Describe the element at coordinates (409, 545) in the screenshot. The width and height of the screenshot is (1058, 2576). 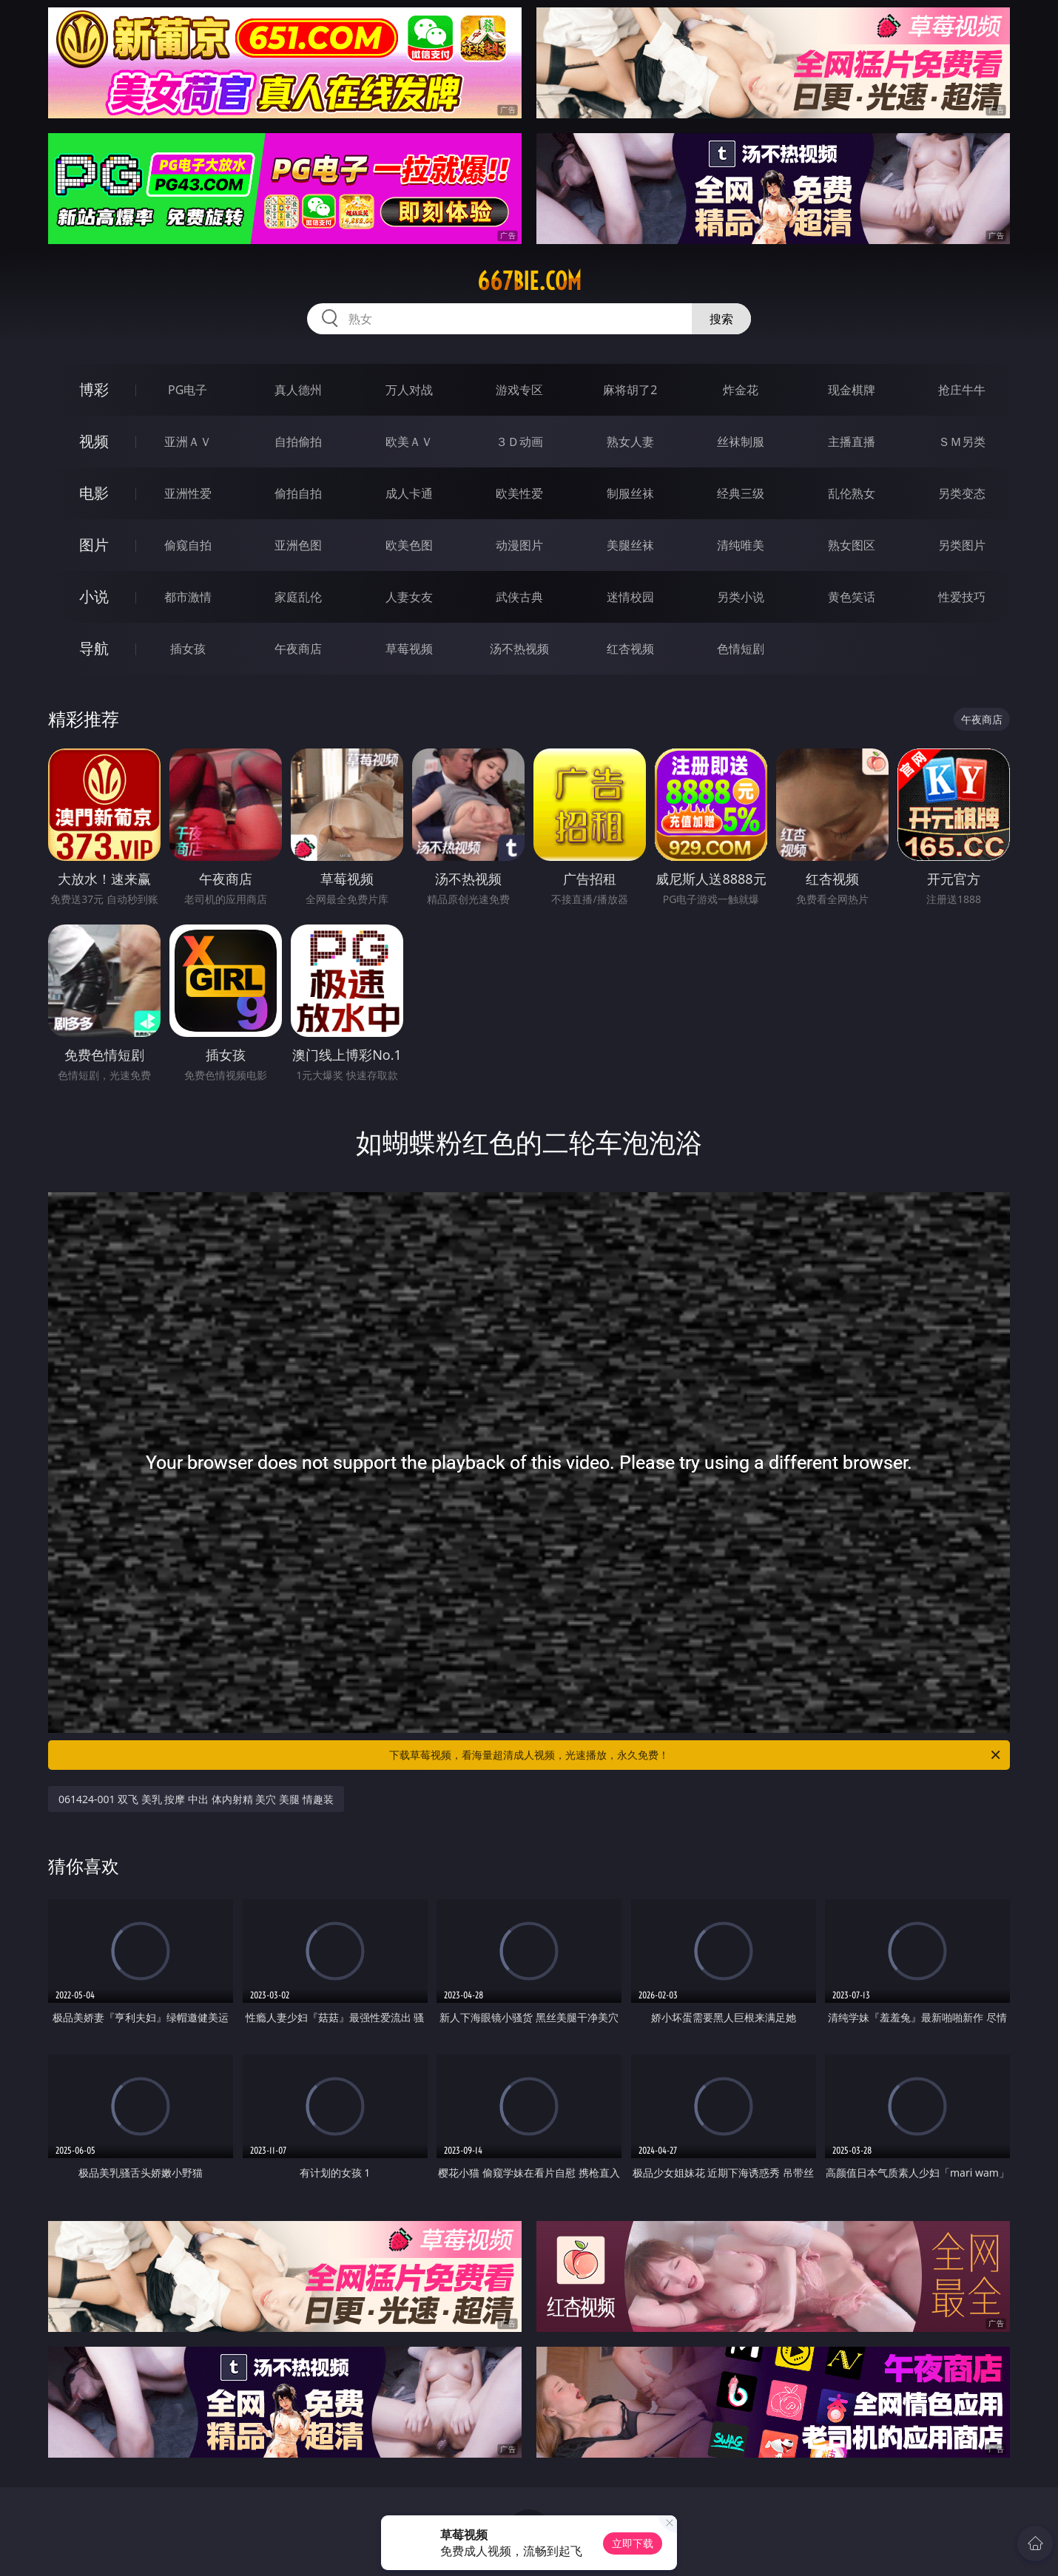
I see `欧美色图` at that location.